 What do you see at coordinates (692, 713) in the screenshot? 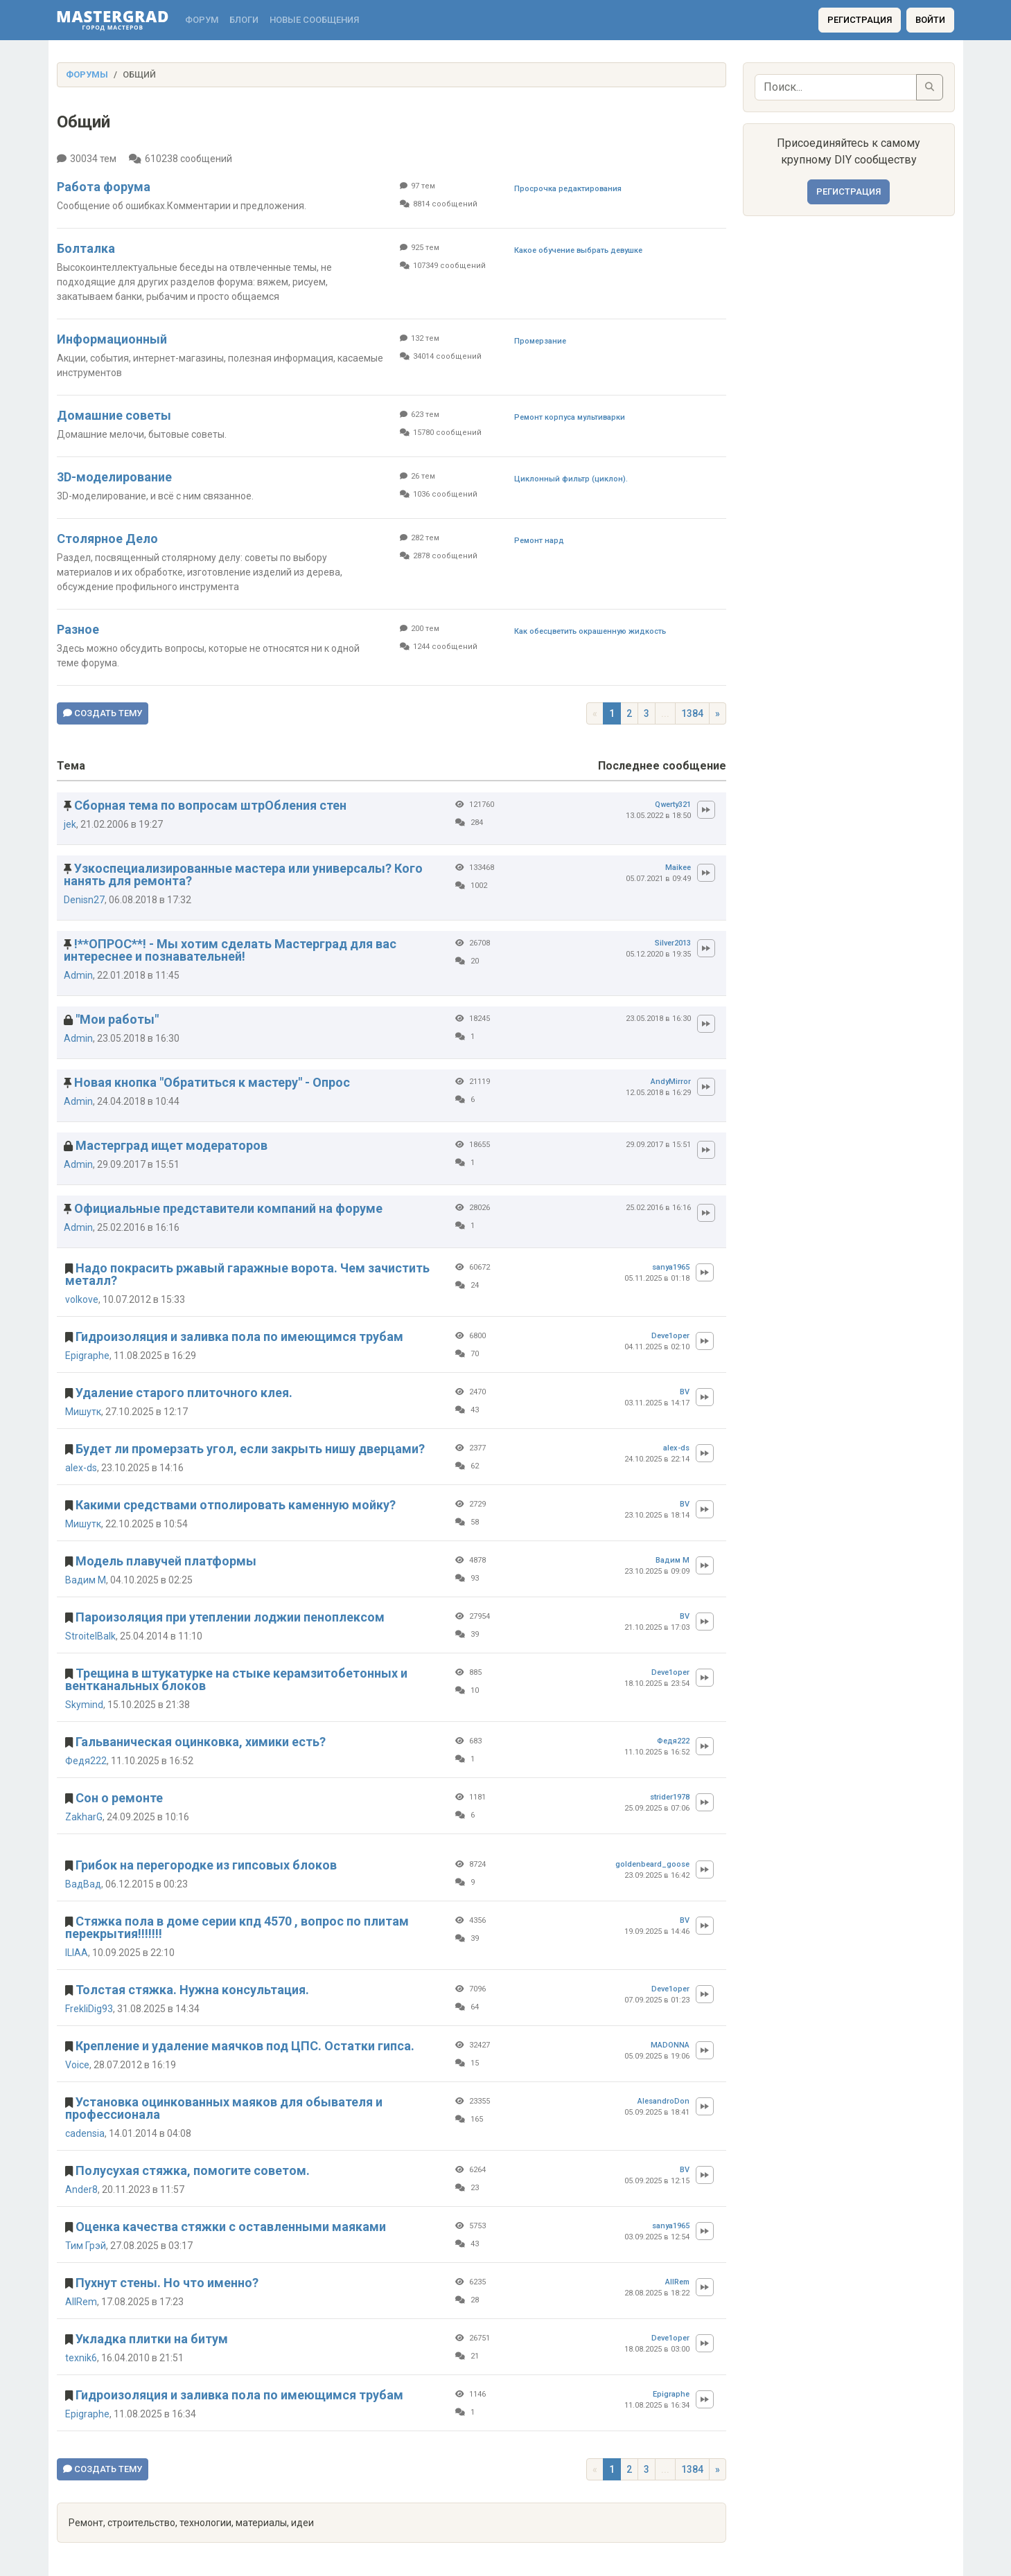
I see `1384` at bounding box center [692, 713].